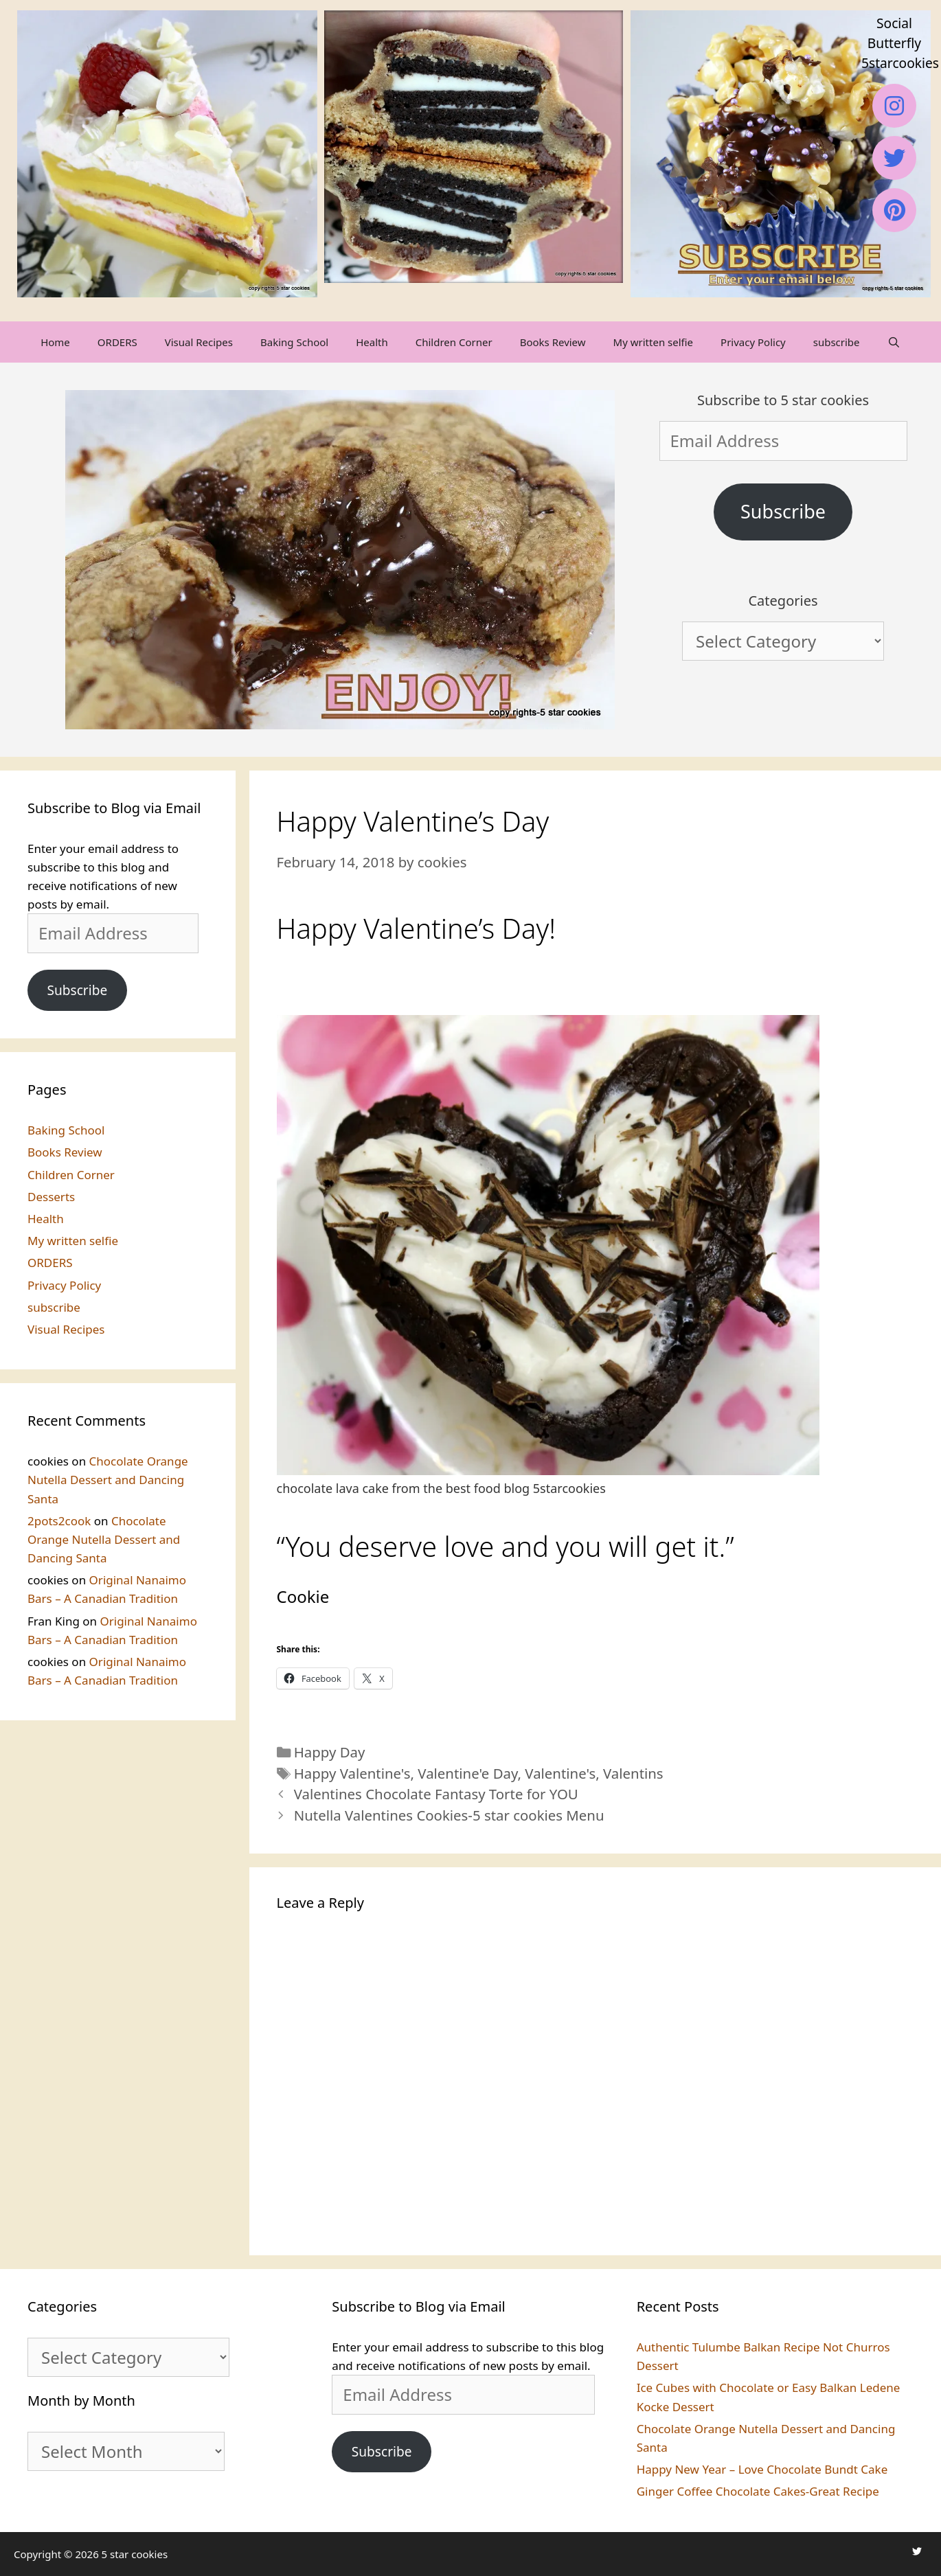 Image resolution: width=941 pixels, height=2576 pixels. What do you see at coordinates (372, 342) in the screenshot?
I see `Health` at bounding box center [372, 342].